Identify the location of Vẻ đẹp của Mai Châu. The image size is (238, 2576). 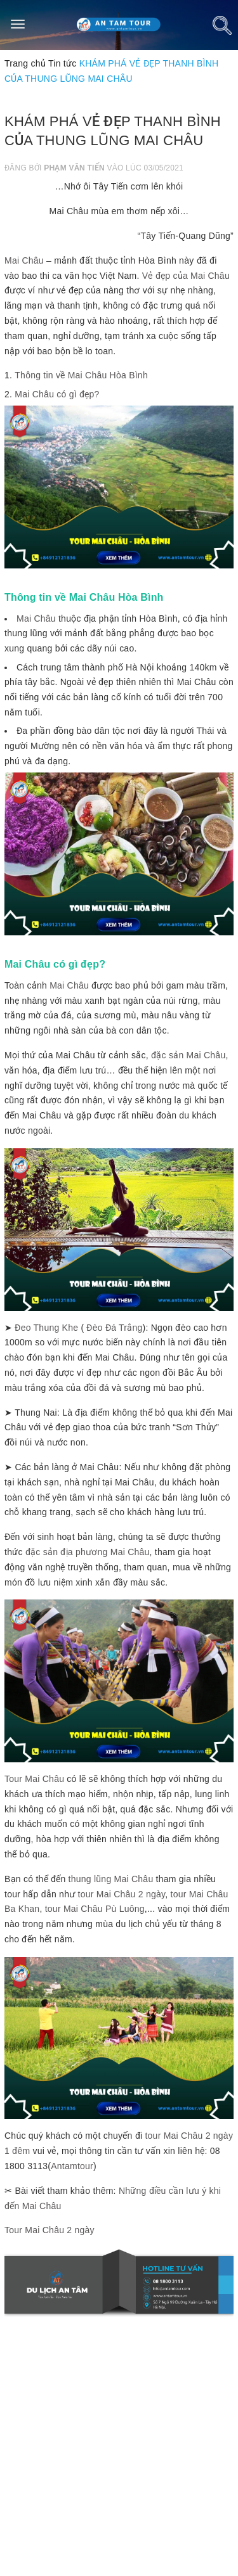
(186, 276).